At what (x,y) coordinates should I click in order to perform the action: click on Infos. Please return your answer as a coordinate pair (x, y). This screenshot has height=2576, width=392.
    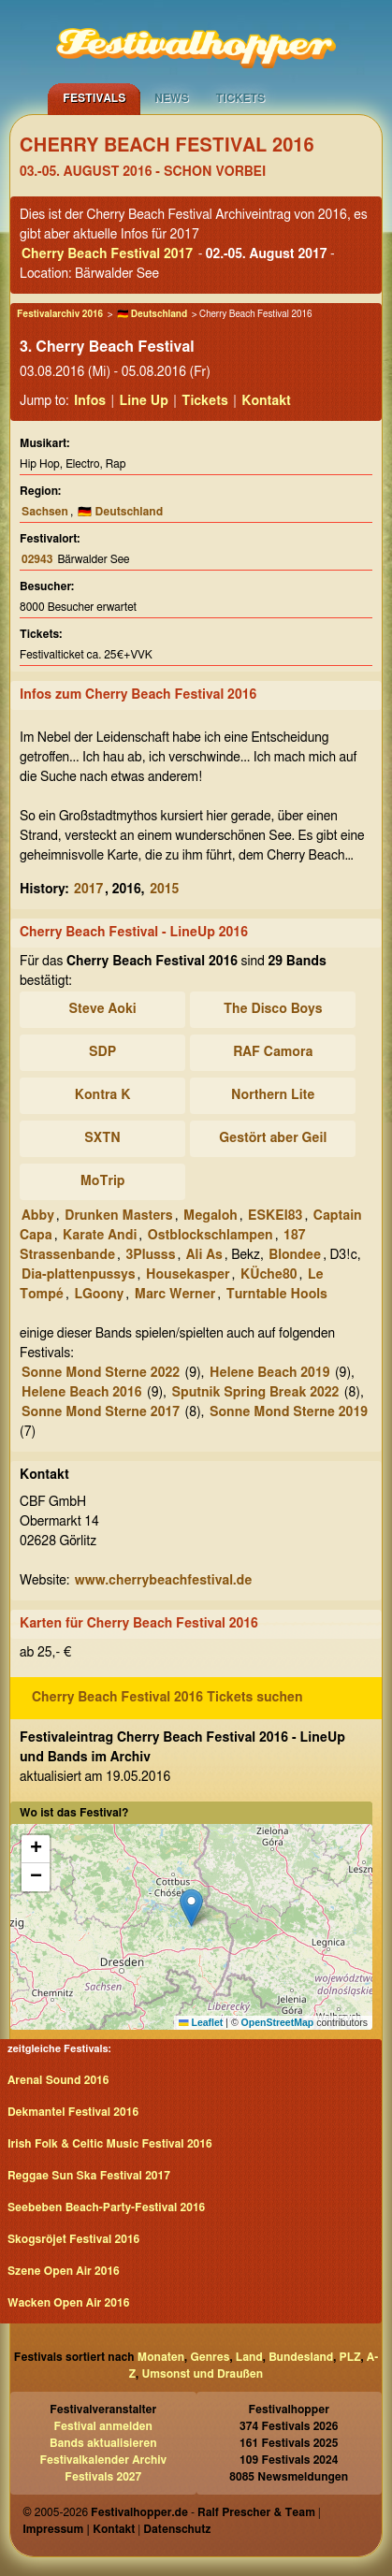
    Looking at the image, I should click on (90, 401).